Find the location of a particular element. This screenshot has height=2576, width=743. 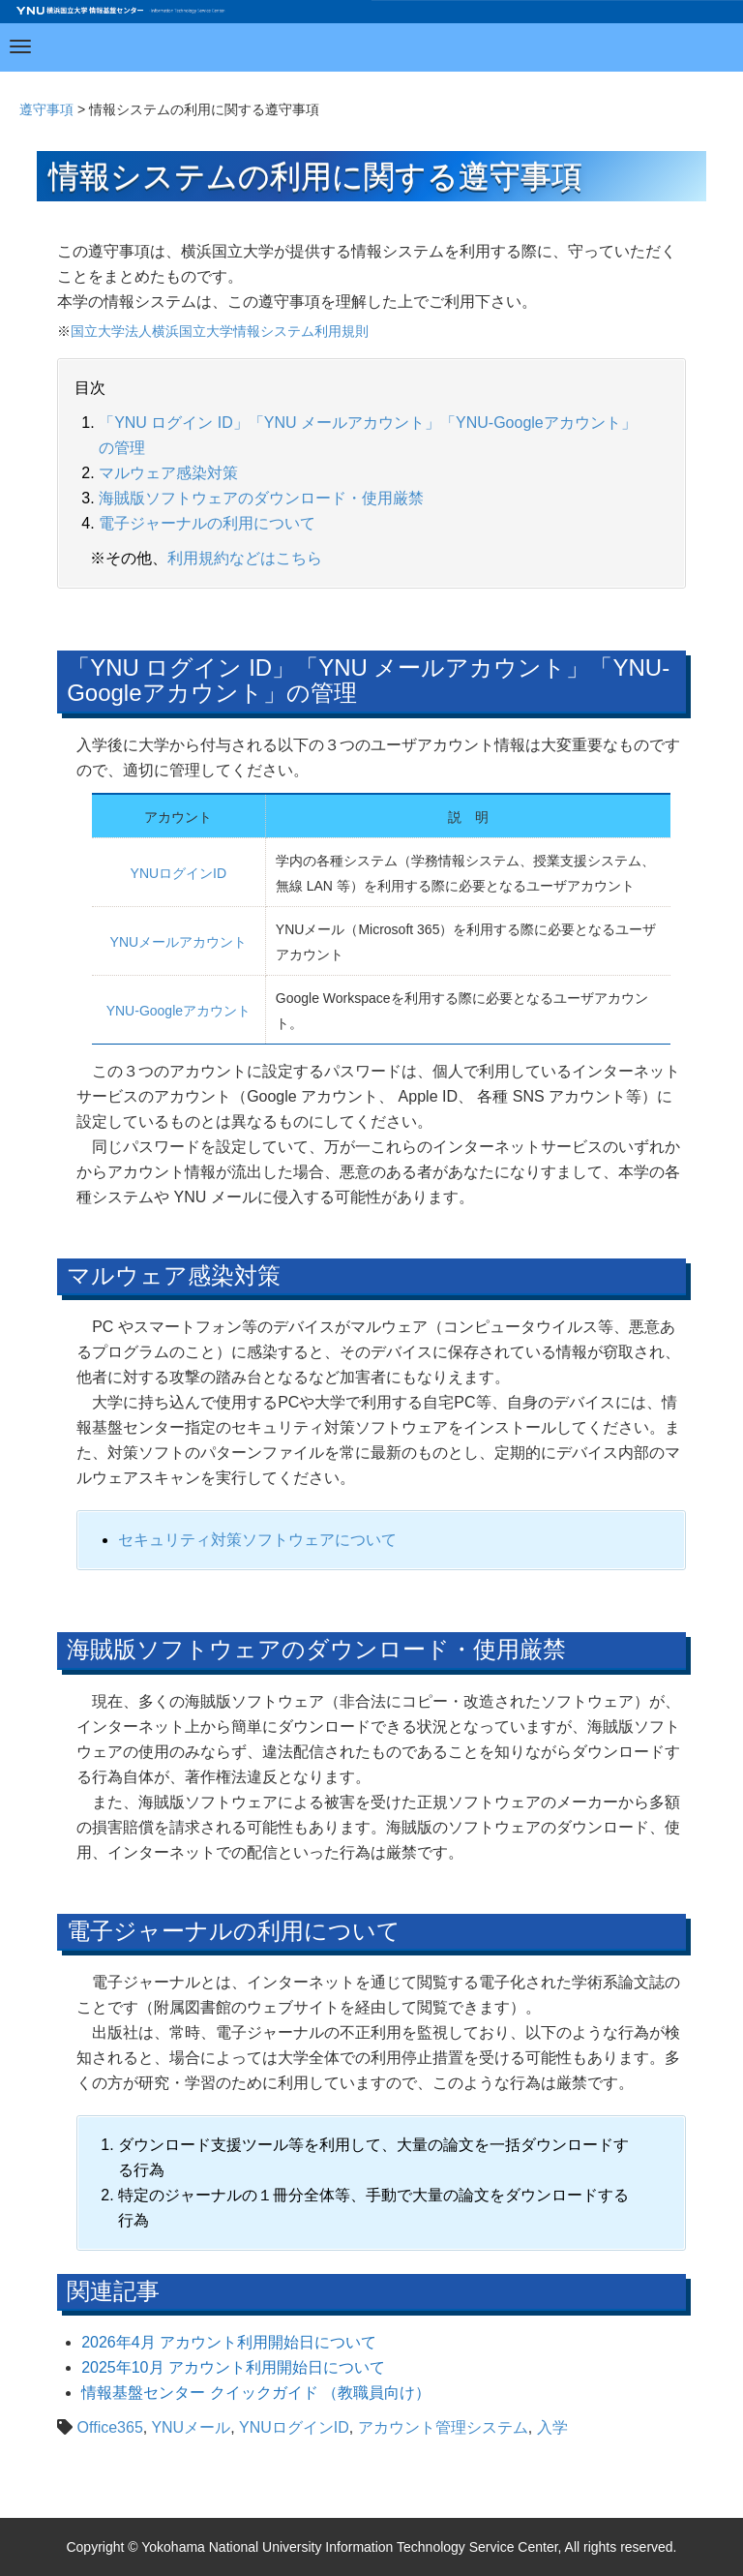

2025年10月 アカウント利用開始日について is located at coordinates (233, 2367).